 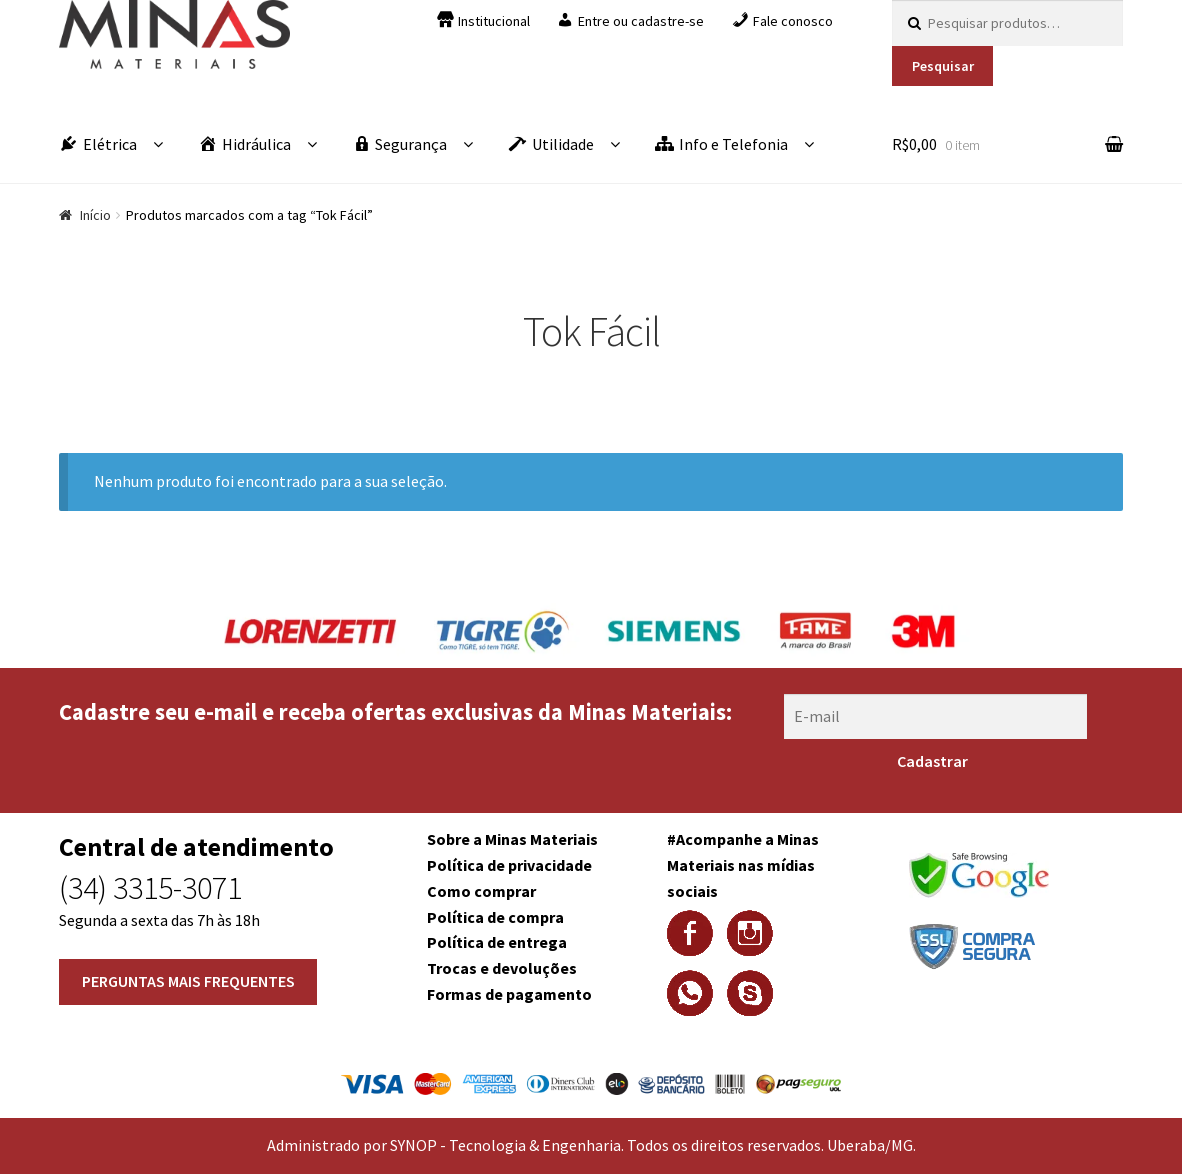 I want to click on Política de compra, so click(x=495, y=917).